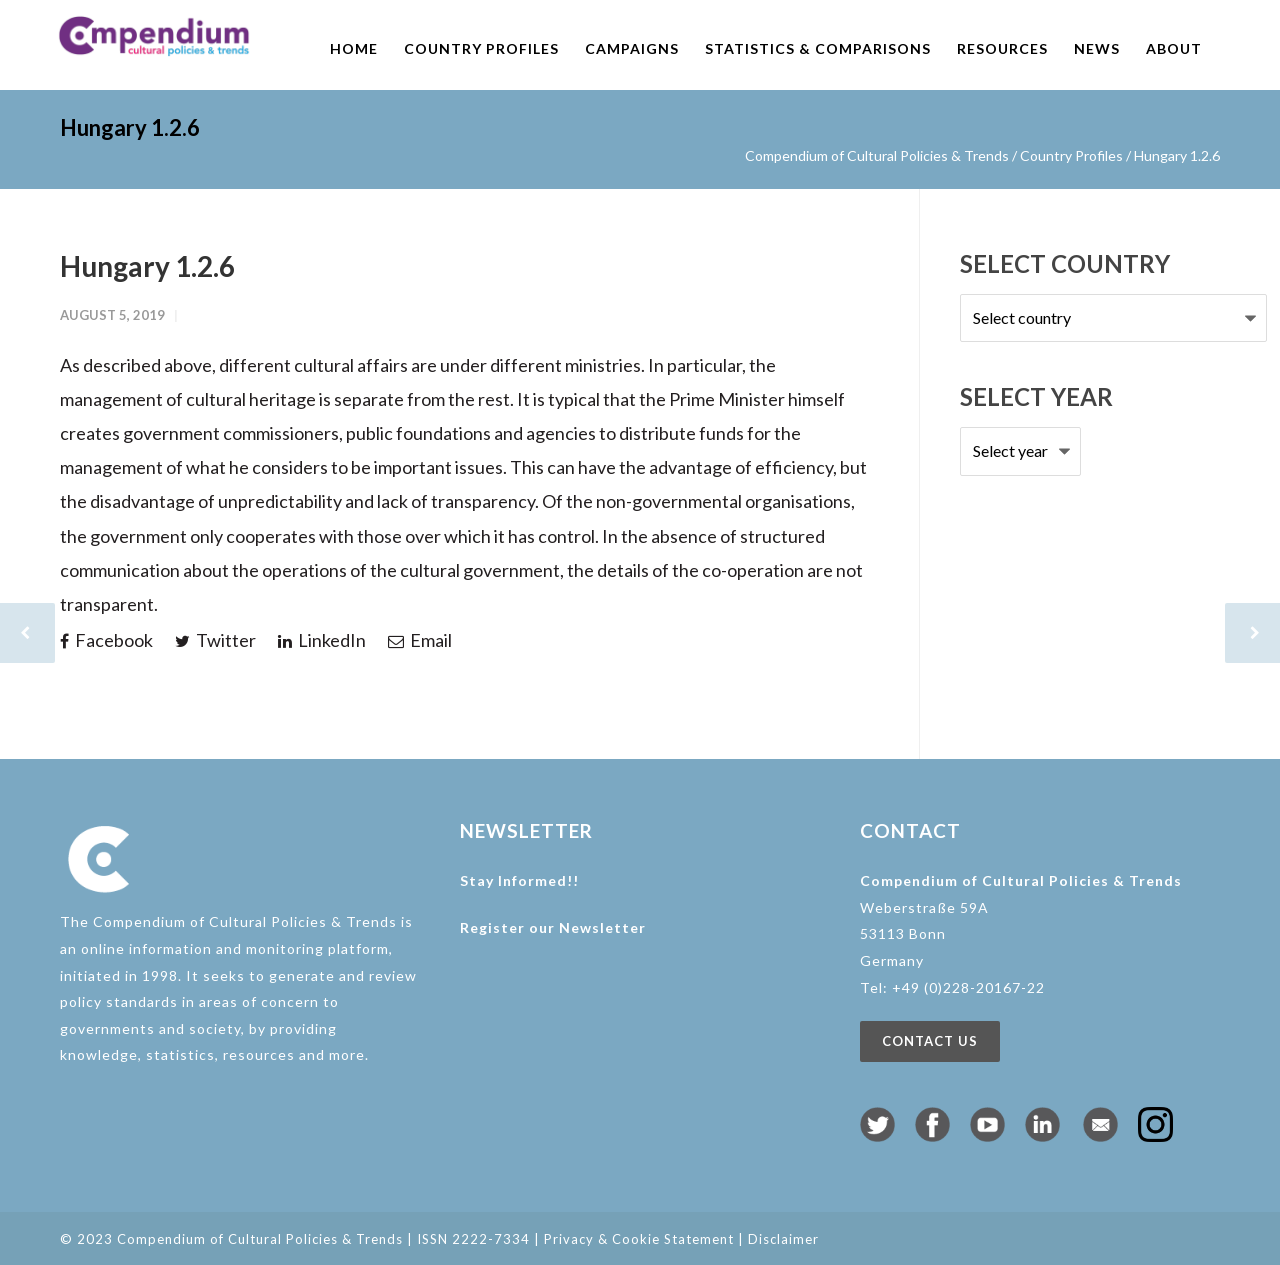 Image resolution: width=1280 pixels, height=1265 pixels. Describe the element at coordinates (147, 266) in the screenshot. I see `Hungary 1.2.6` at that location.